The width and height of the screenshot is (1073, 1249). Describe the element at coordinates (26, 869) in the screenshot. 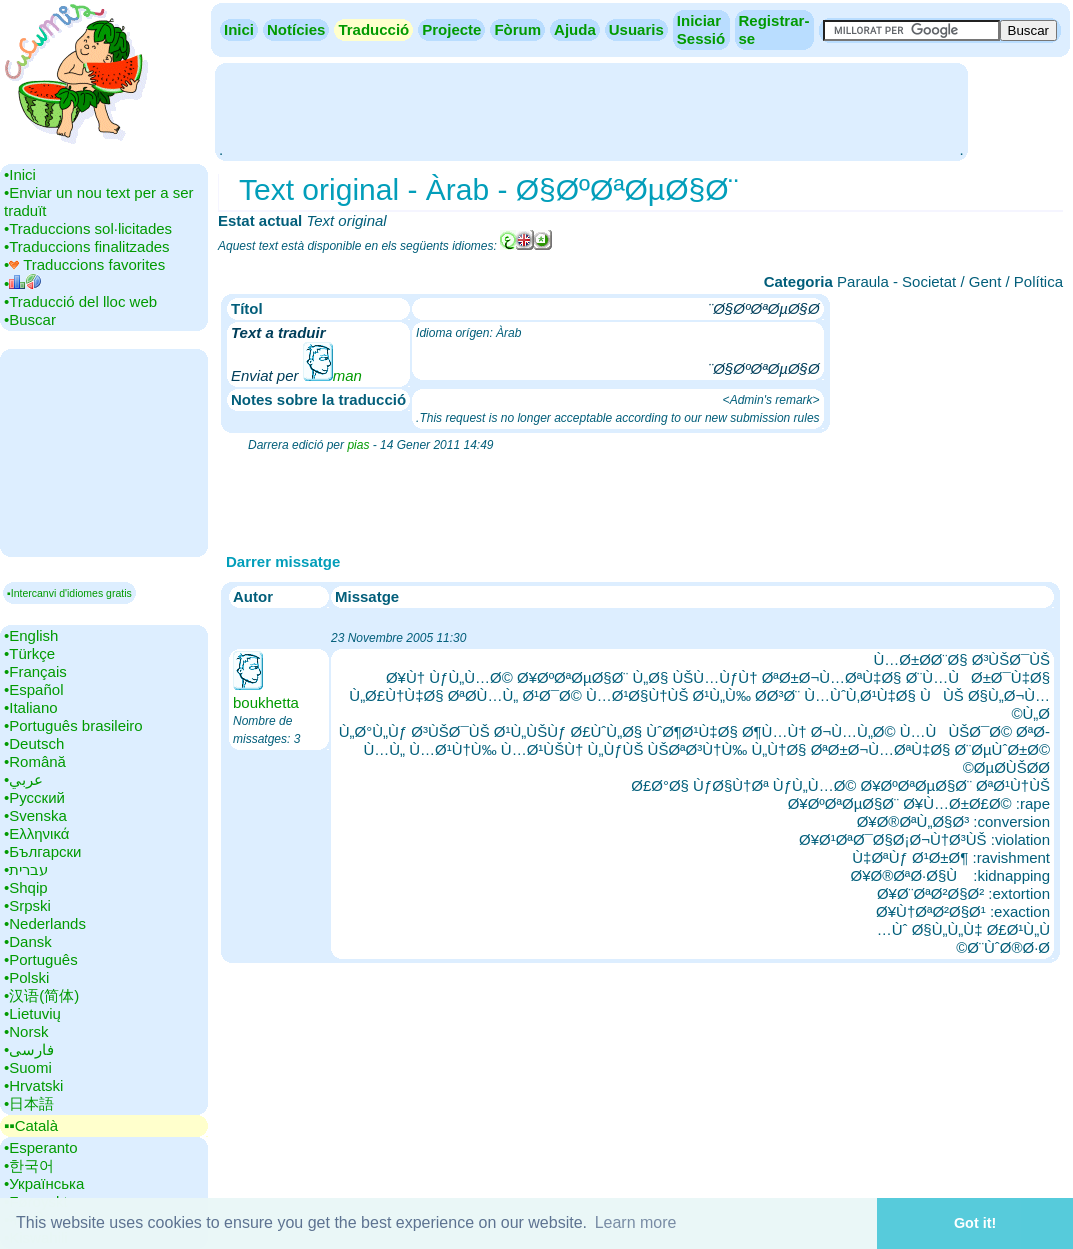

I see `•‎עברית` at that location.